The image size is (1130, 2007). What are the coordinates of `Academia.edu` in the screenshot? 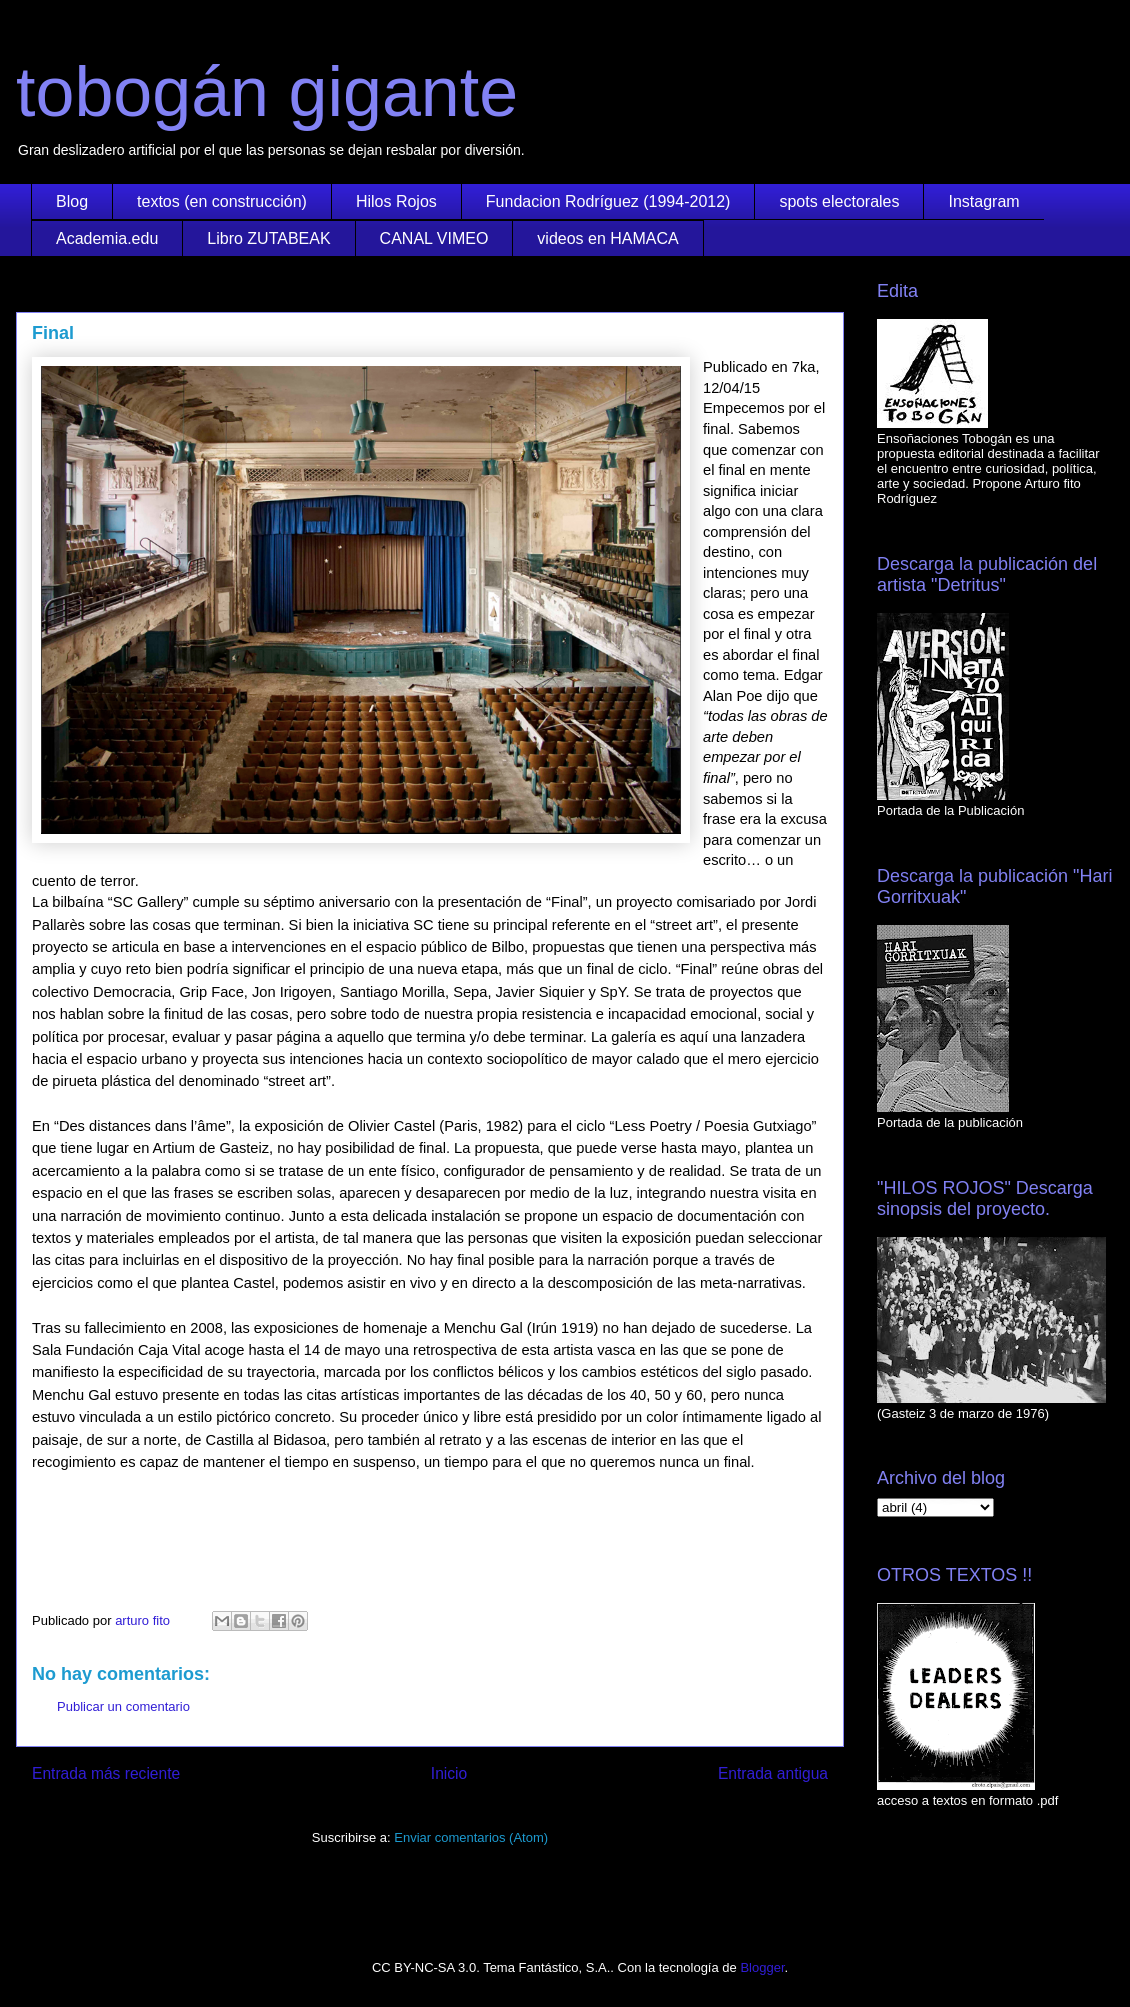 It's located at (107, 238).